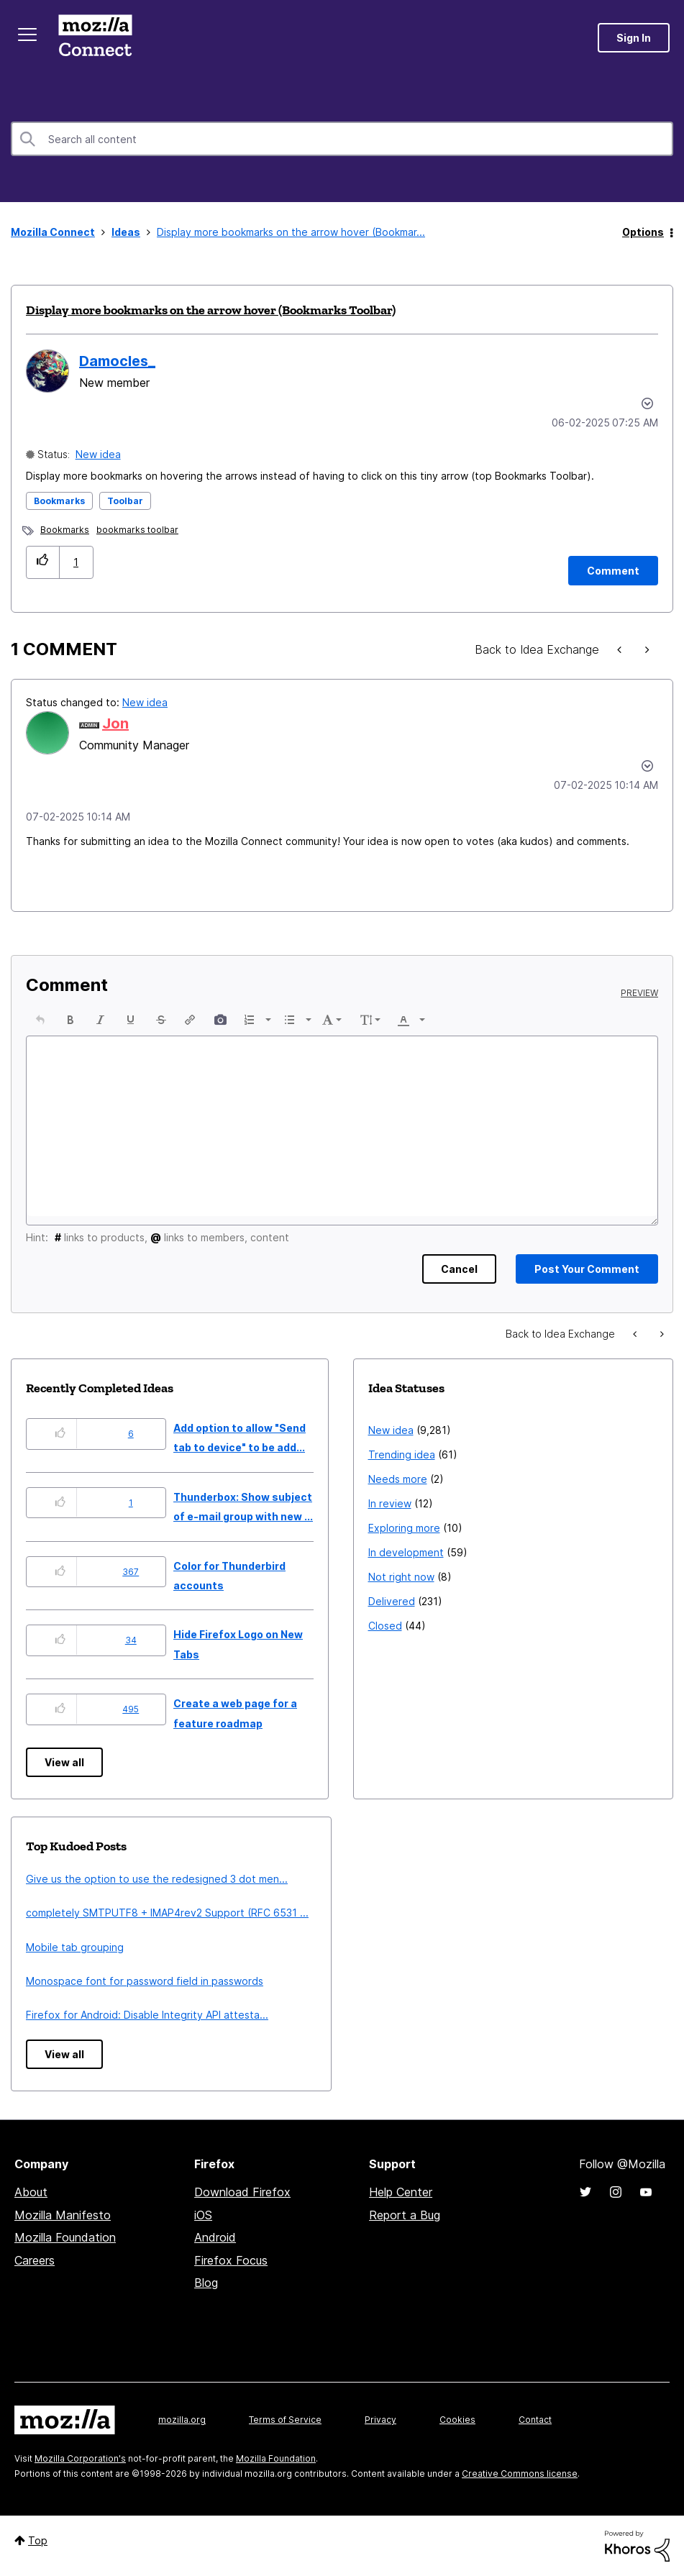 Image resolution: width=684 pixels, height=2576 pixels. Describe the element at coordinates (401, 1454) in the screenshot. I see `Trending idea` at that location.